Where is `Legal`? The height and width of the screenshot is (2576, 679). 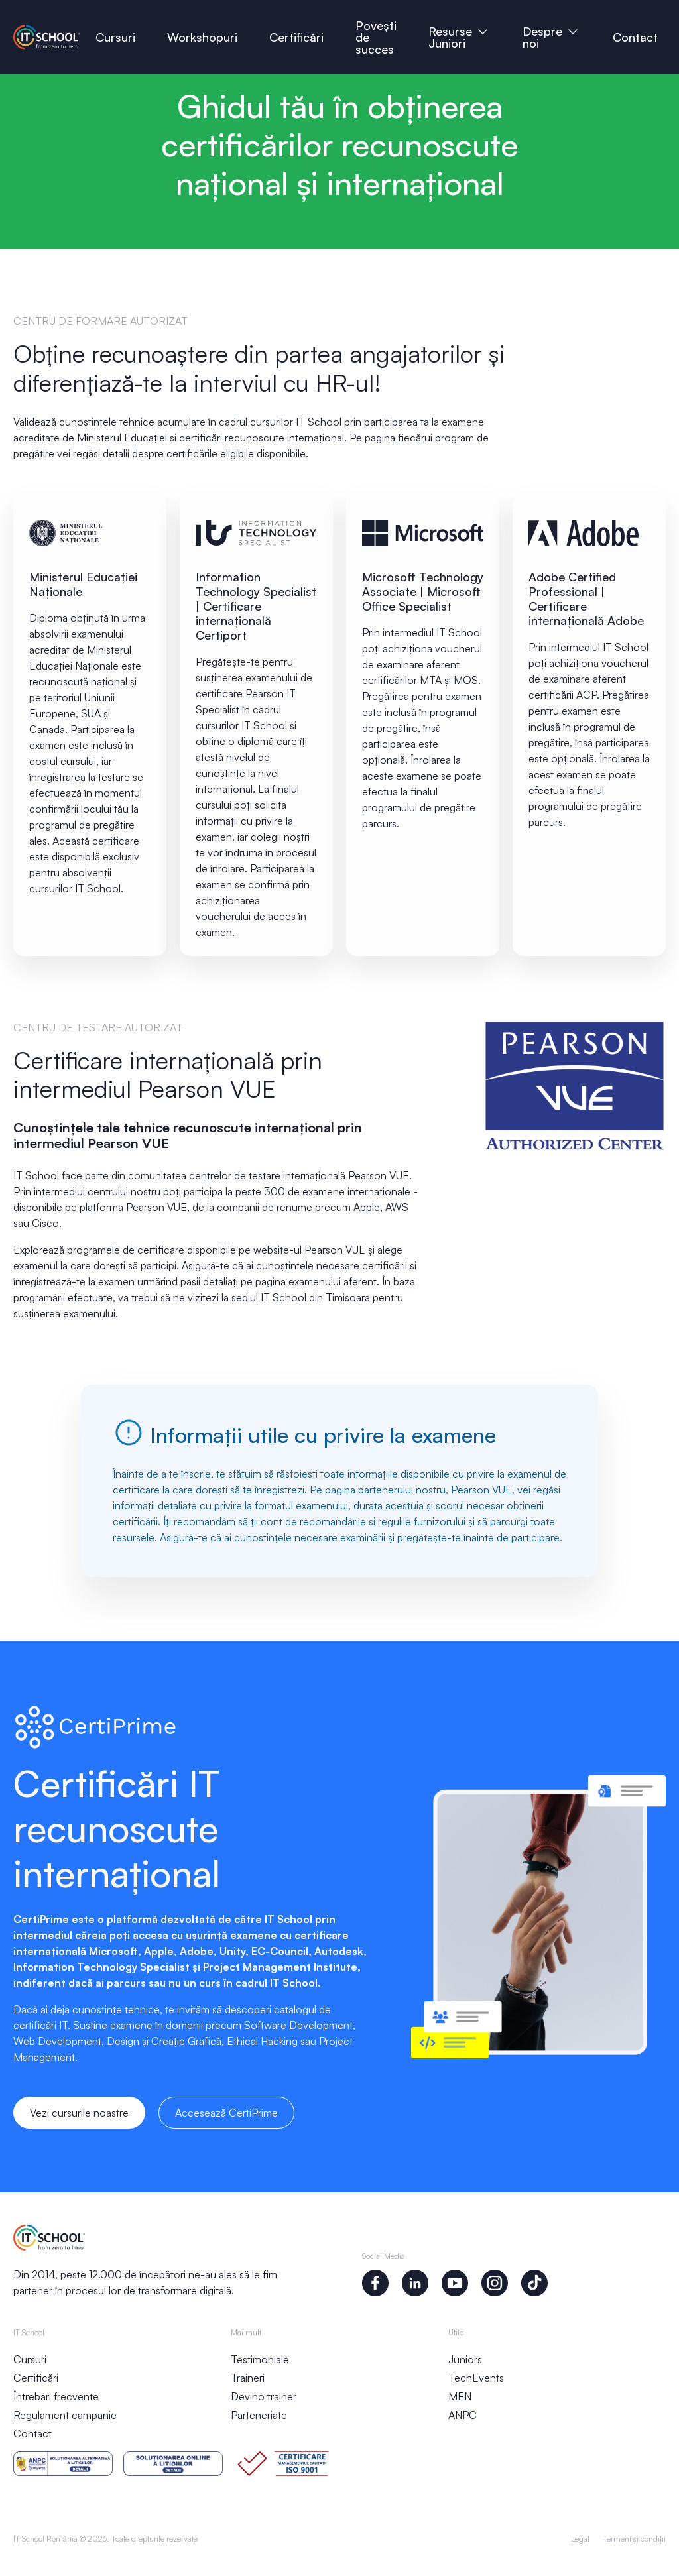 Legal is located at coordinates (580, 2539).